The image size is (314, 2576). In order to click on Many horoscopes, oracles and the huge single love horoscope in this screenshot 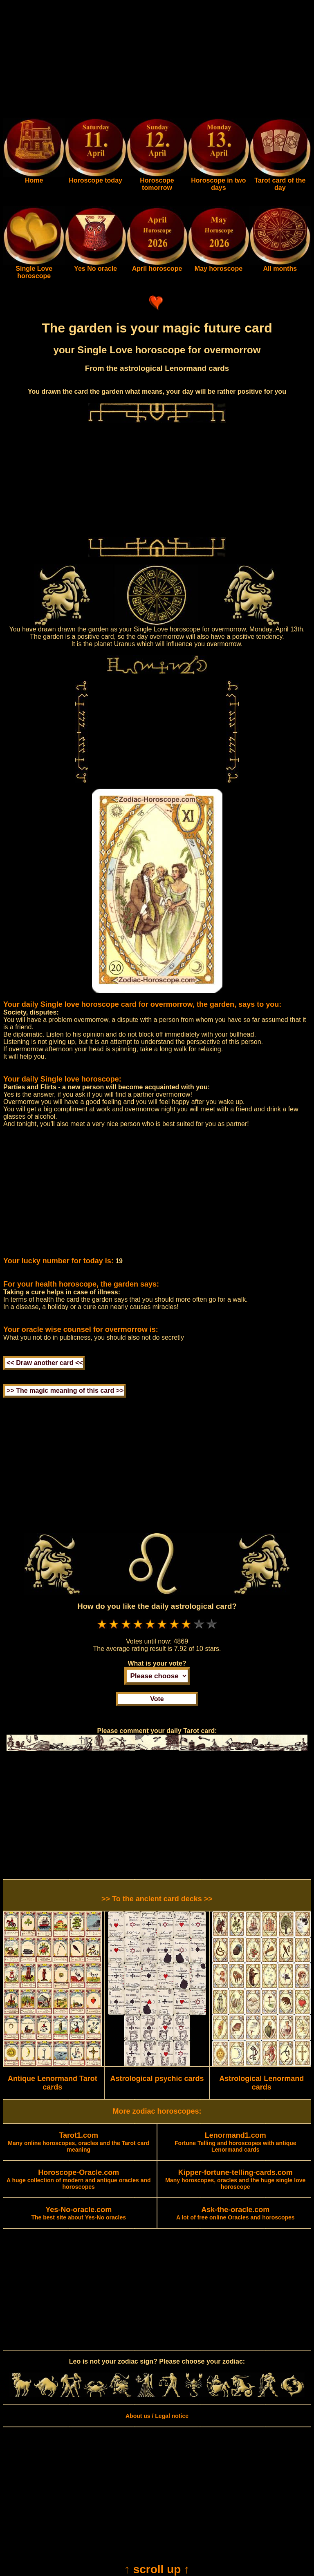, I will do `click(235, 2180)`.